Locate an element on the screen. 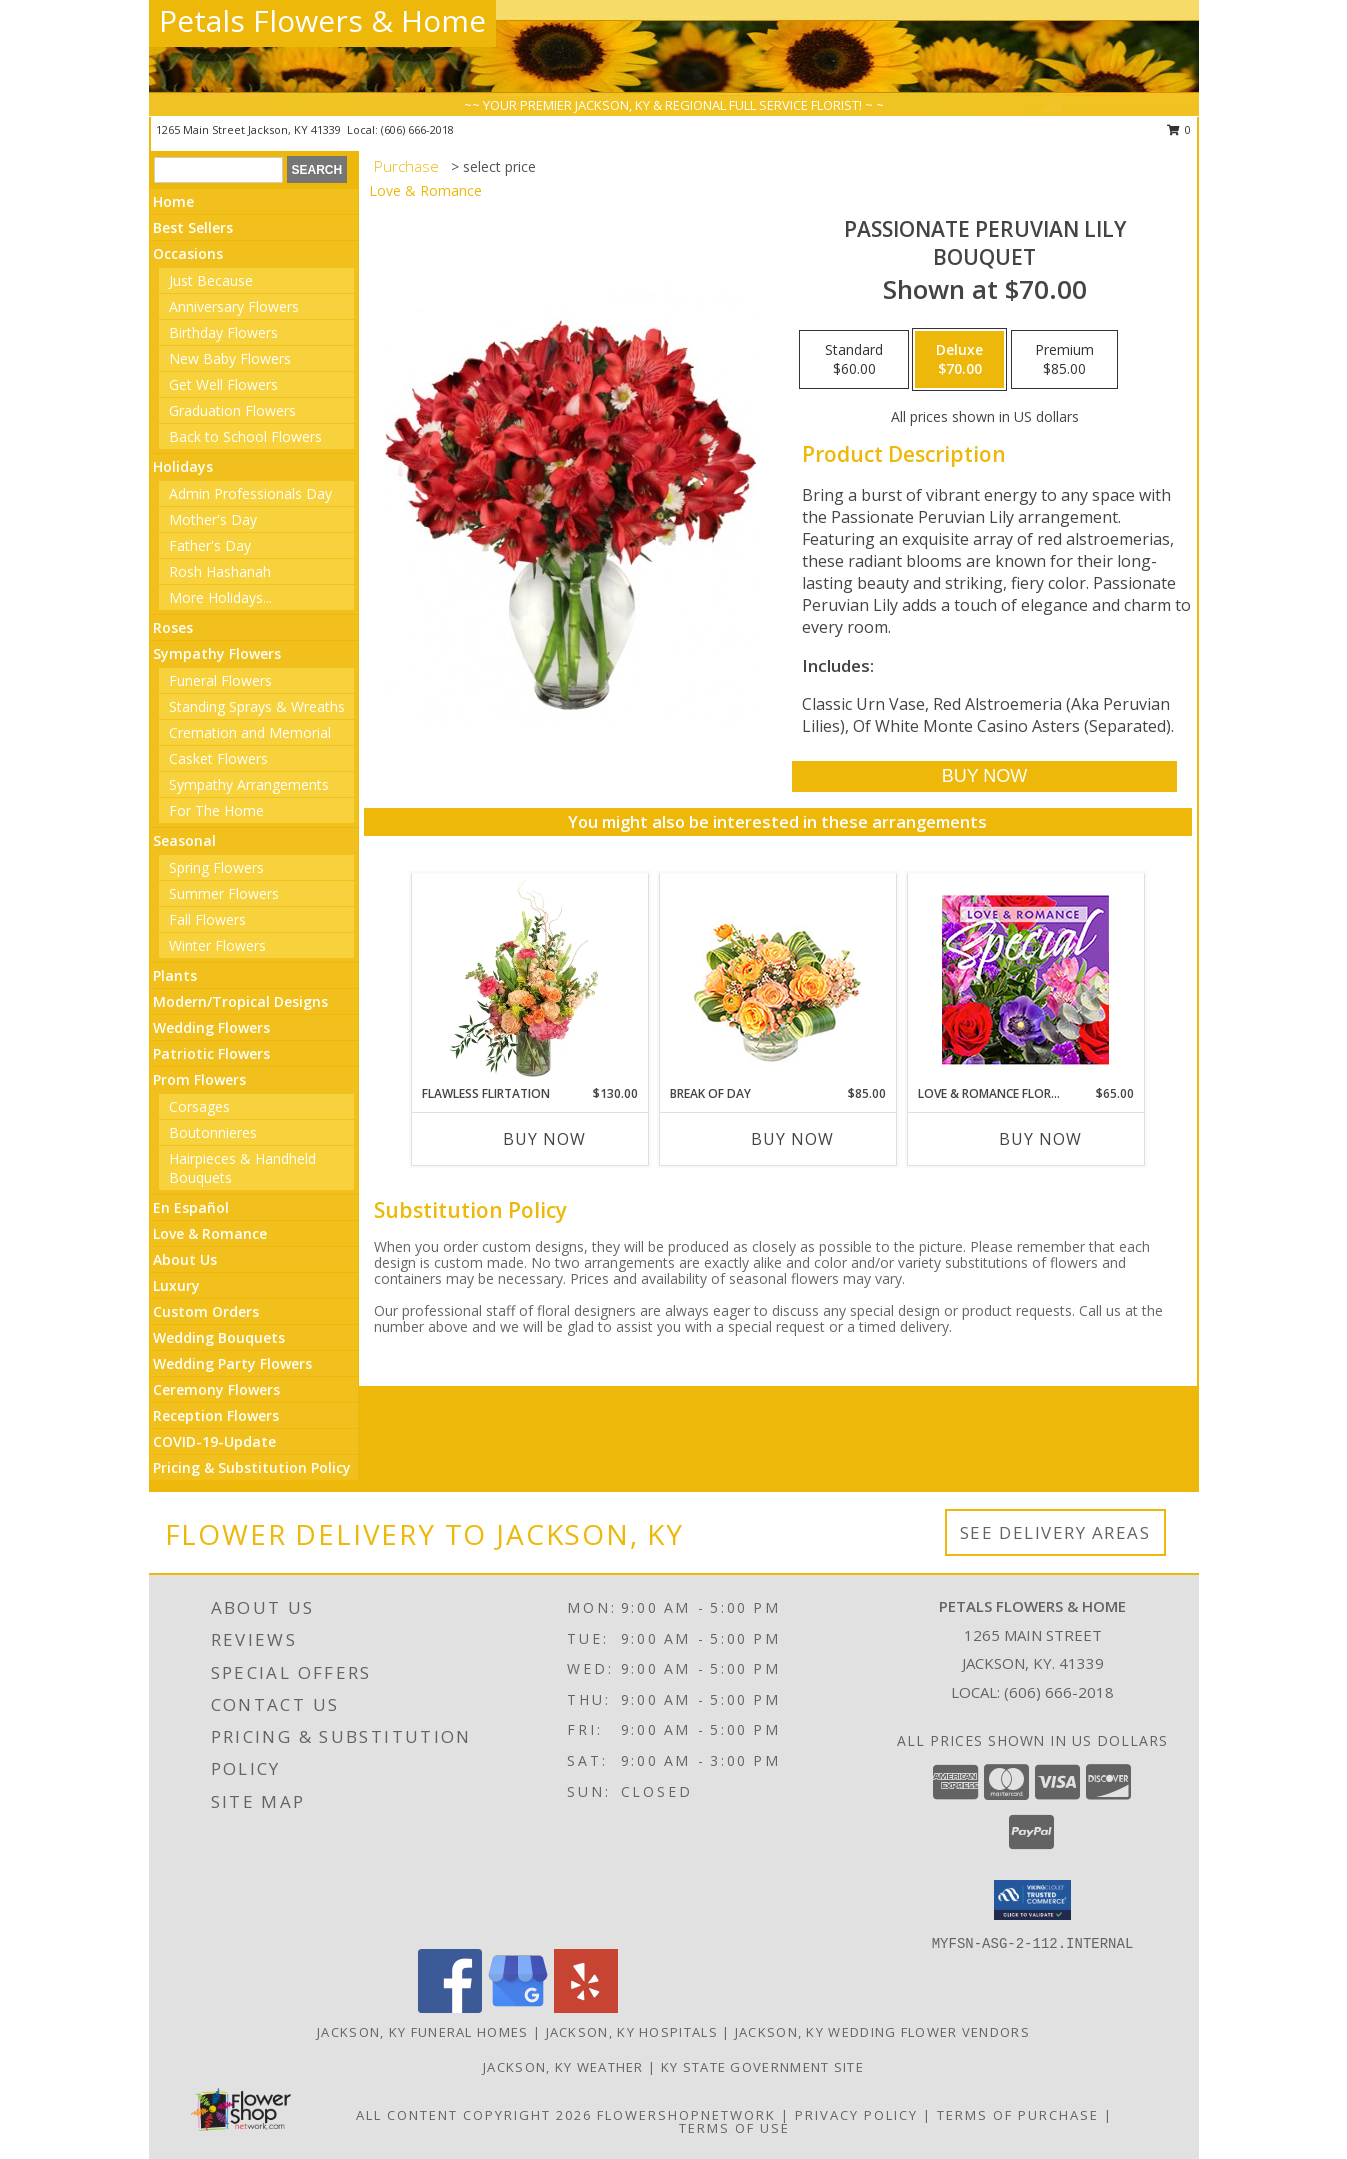 The width and height of the screenshot is (1347, 2159). Roses is located at coordinates (173, 627).